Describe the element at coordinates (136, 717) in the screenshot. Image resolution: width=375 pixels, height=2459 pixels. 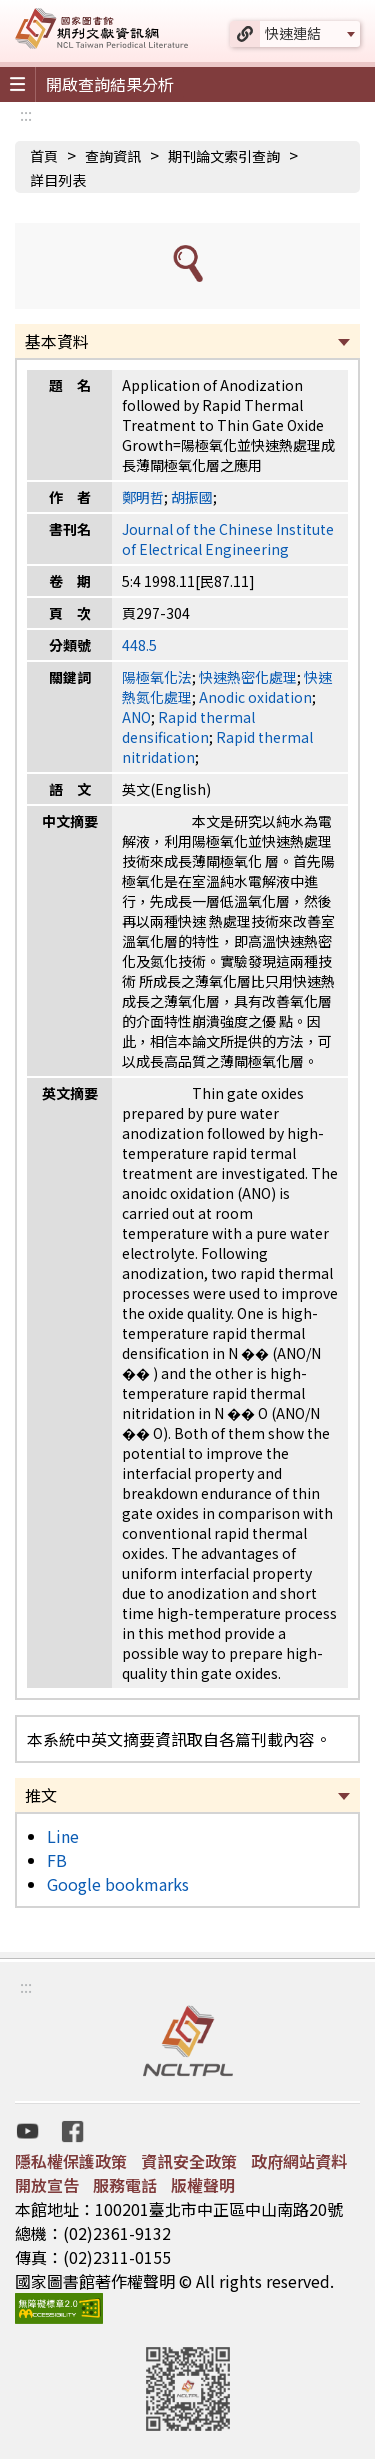
I see `ANO` at that location.